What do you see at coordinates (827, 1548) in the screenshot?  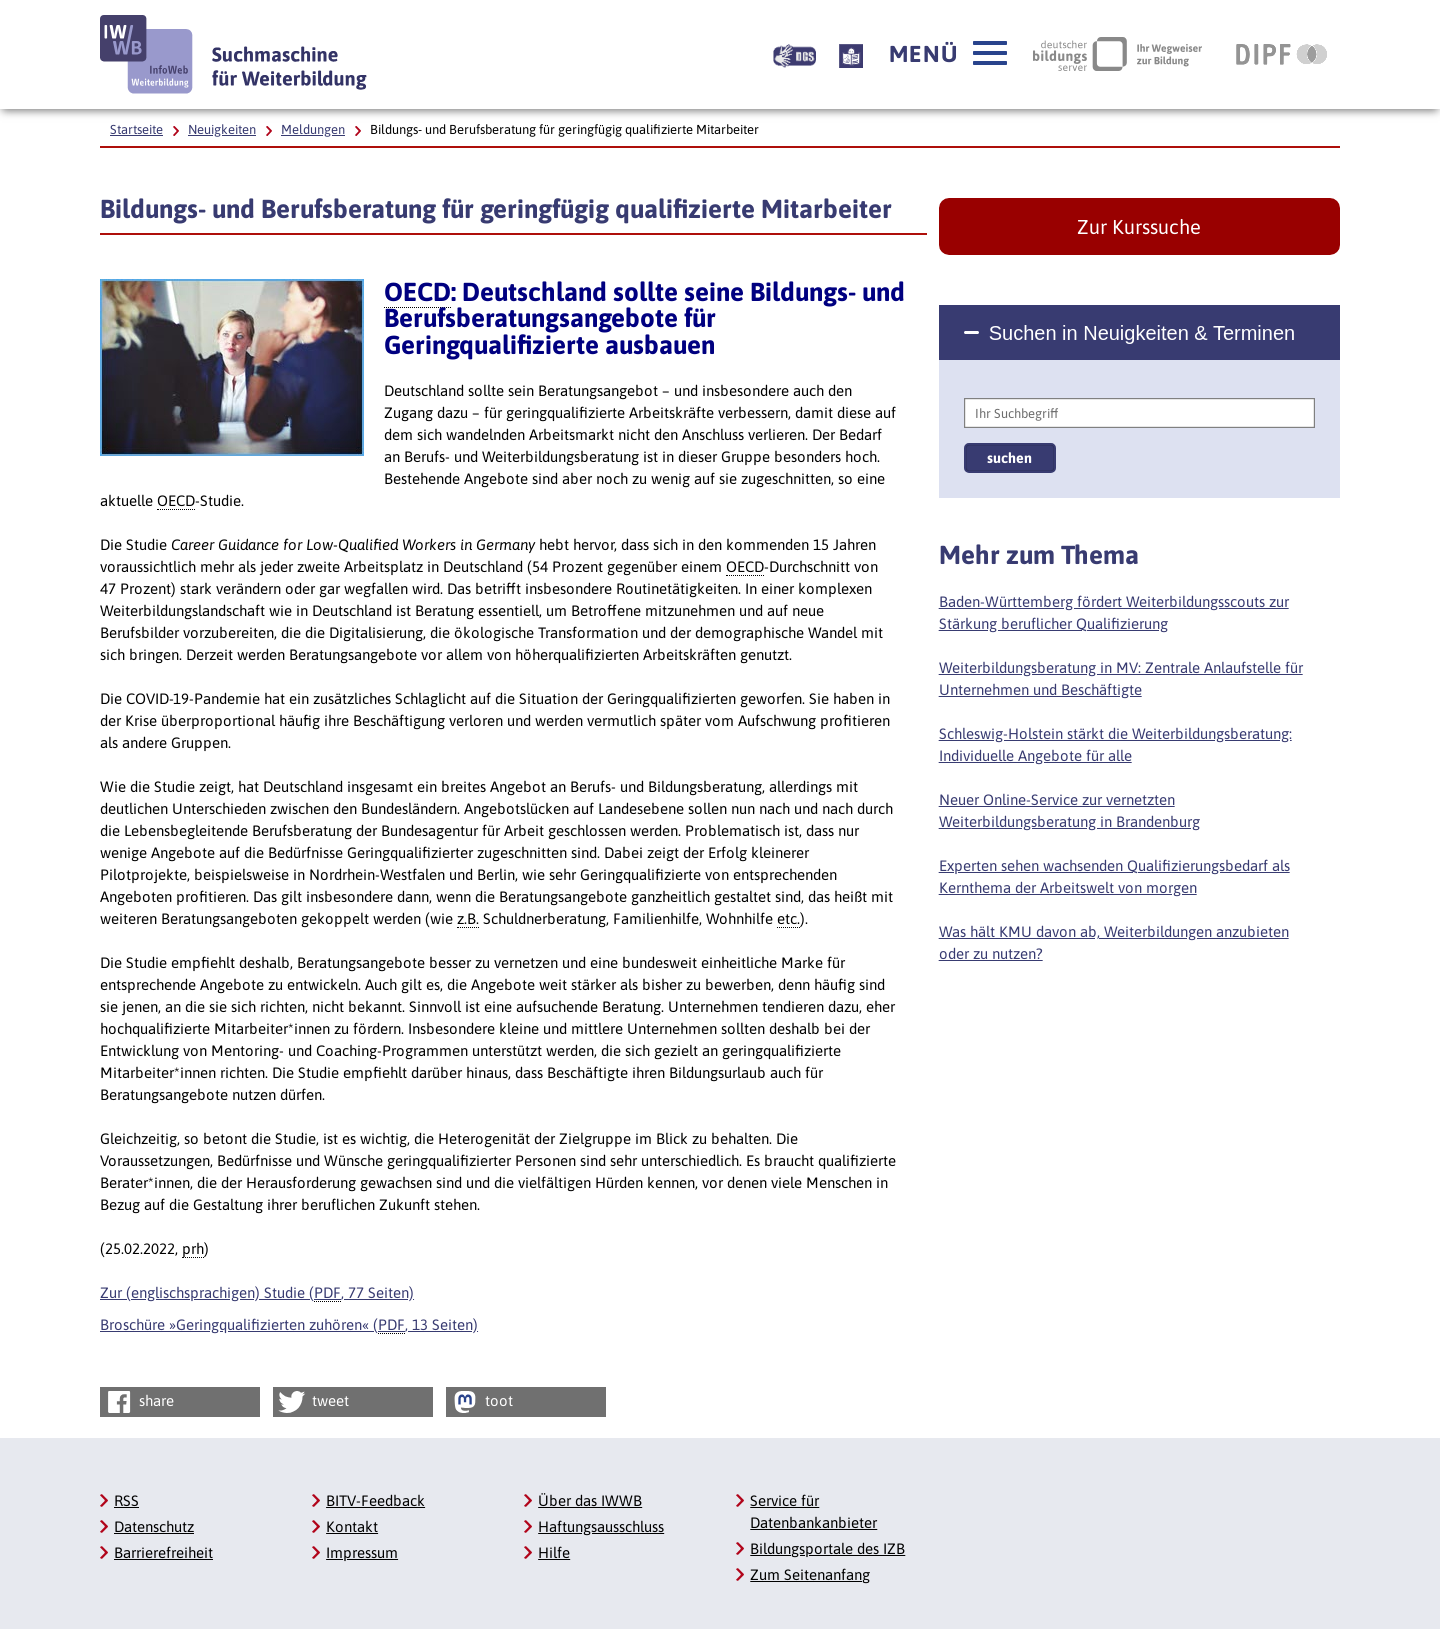 I see `Bildungsportale des IZB` at bounding box center [827, 1548].